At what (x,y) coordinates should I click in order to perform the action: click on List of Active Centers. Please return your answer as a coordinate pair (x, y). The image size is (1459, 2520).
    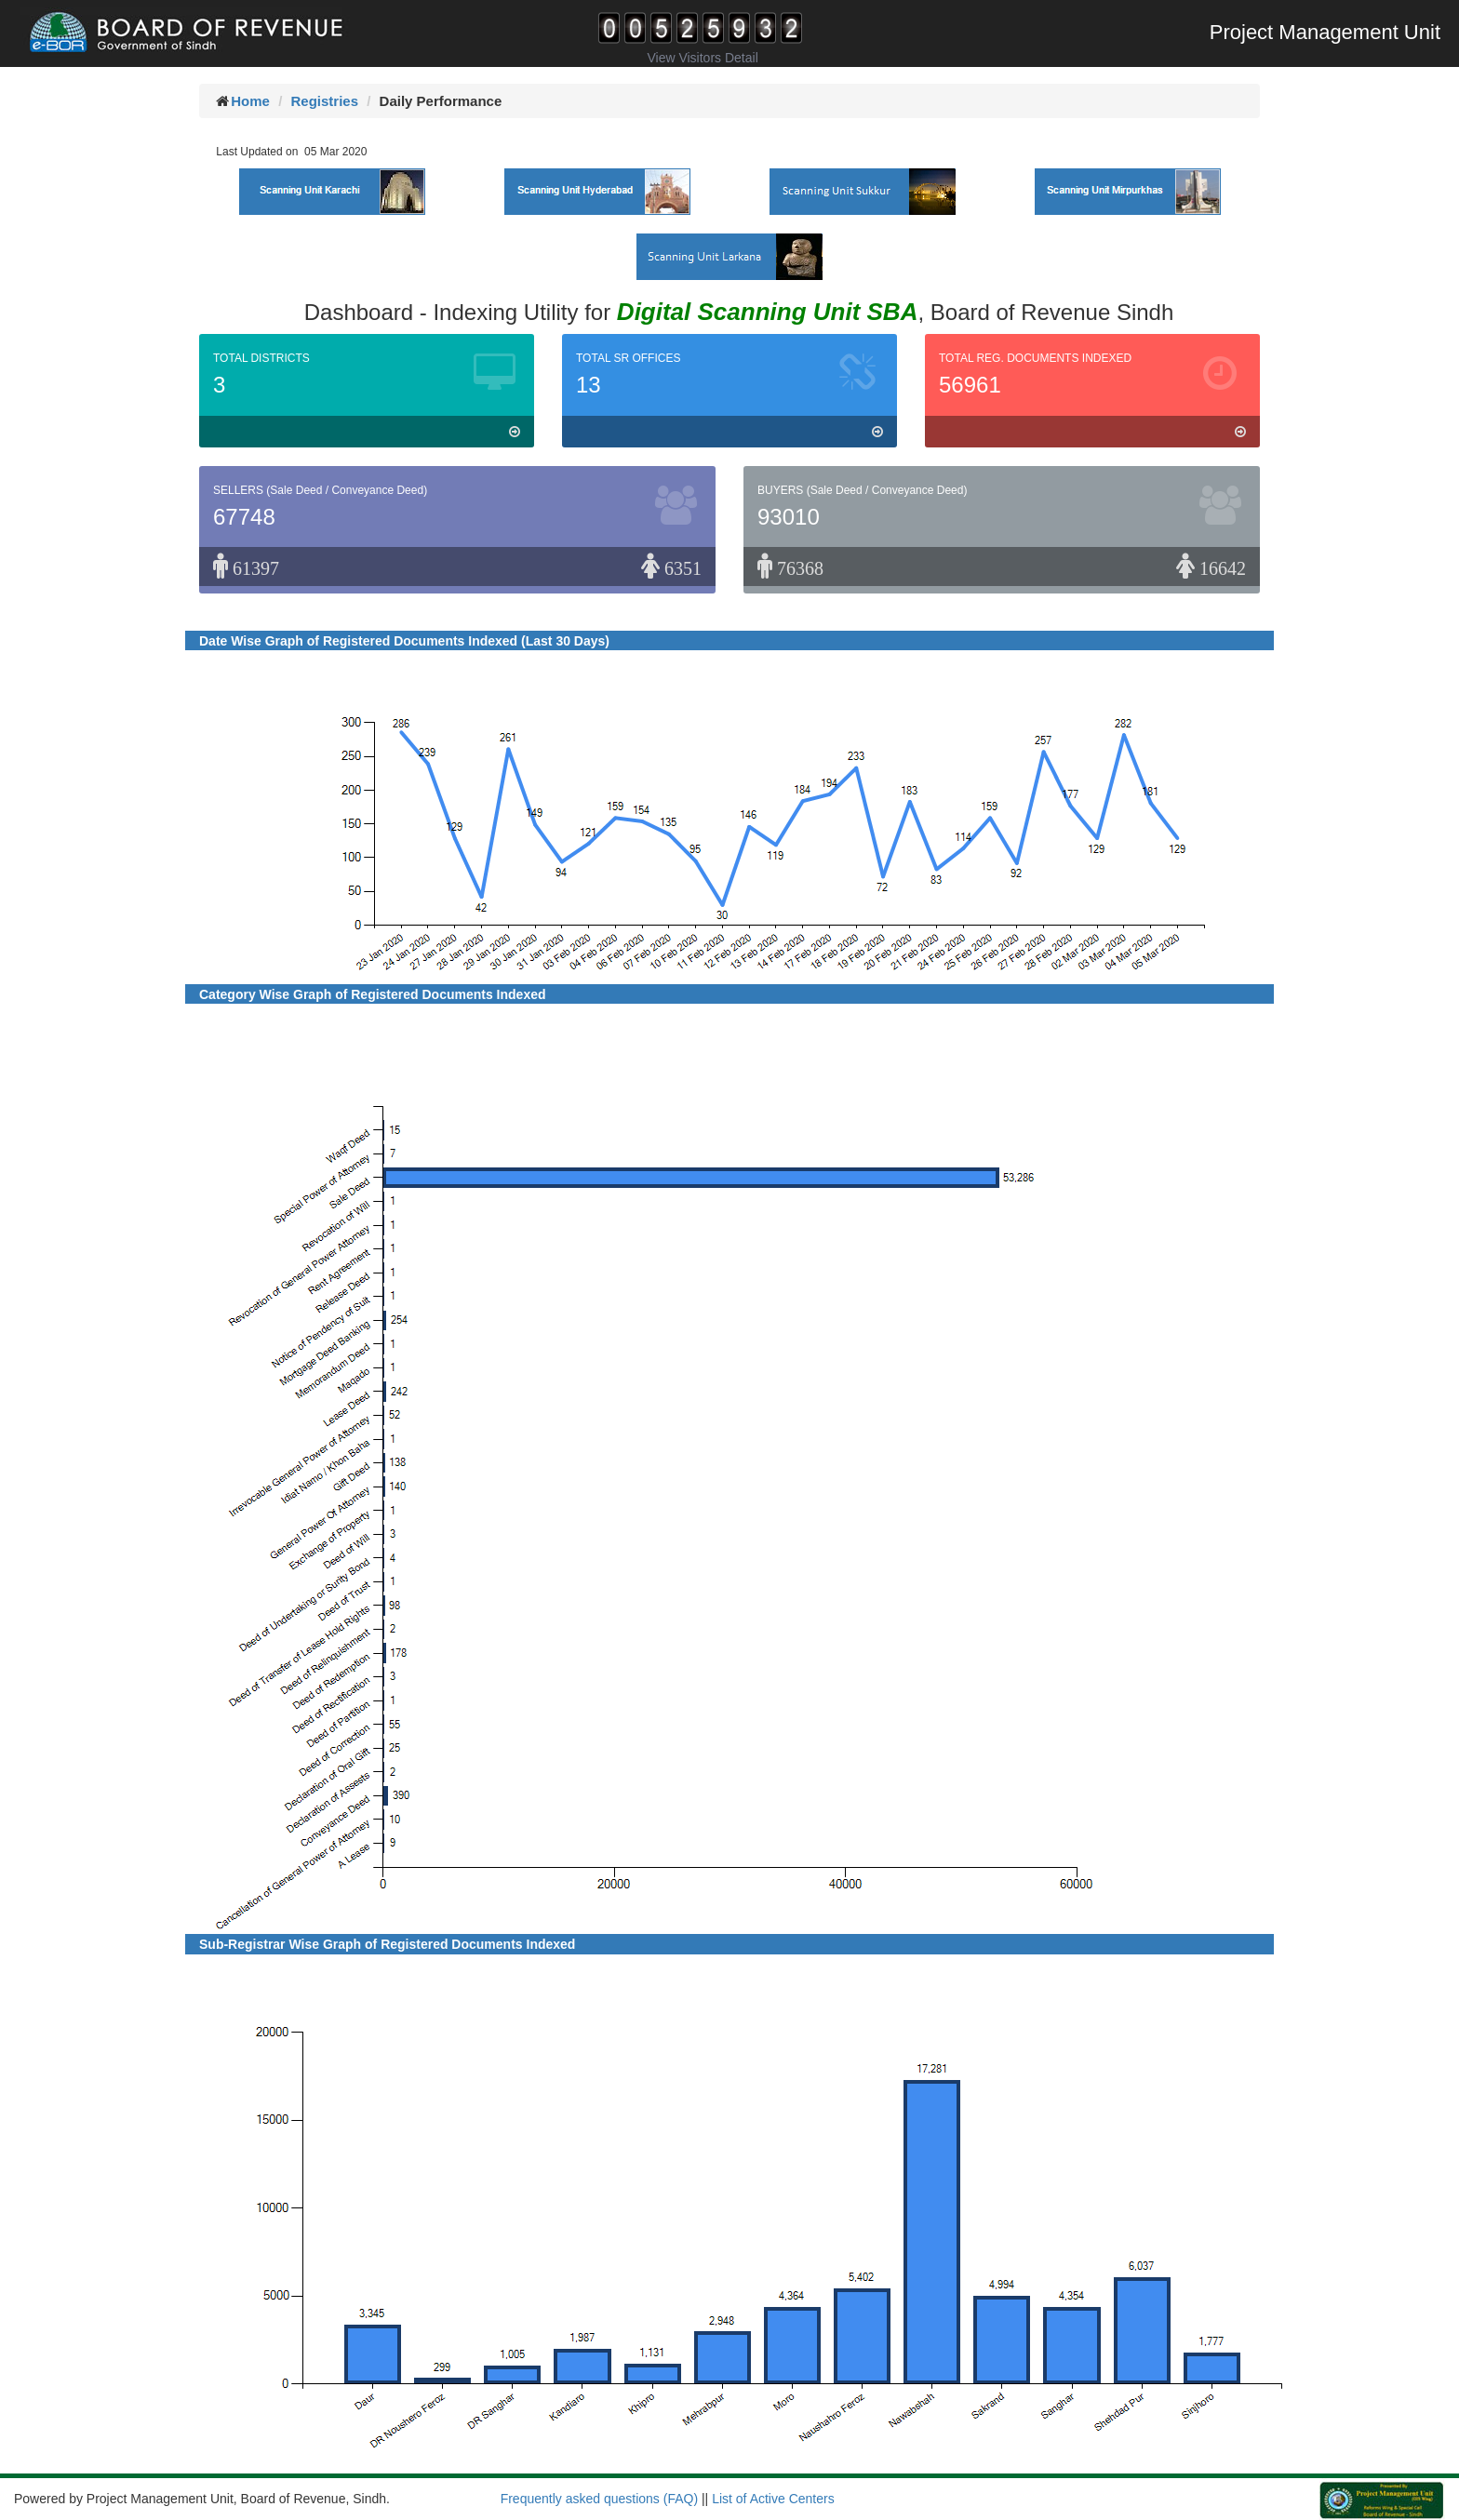
    Looking at the image, I should click on (773, 2498).